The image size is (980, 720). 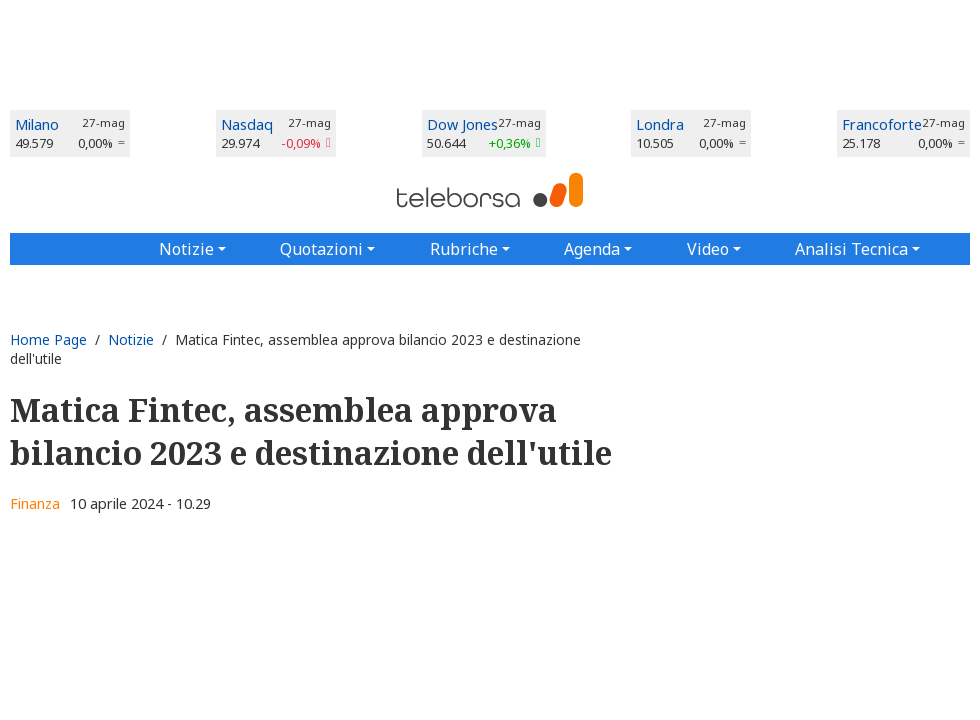 What do you see at coordinates (35, 503) in the screenshot?
I see `Finanza` at bounding box center [35, 503].